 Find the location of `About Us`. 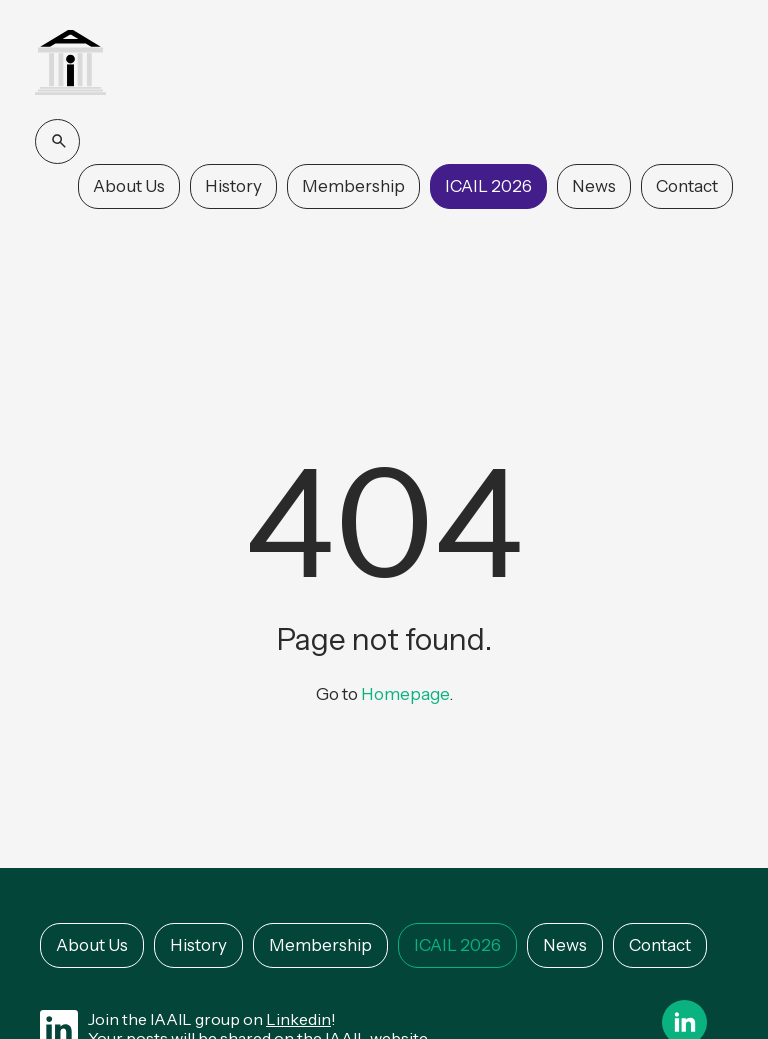

About Us is located at coordinates (129, 186).